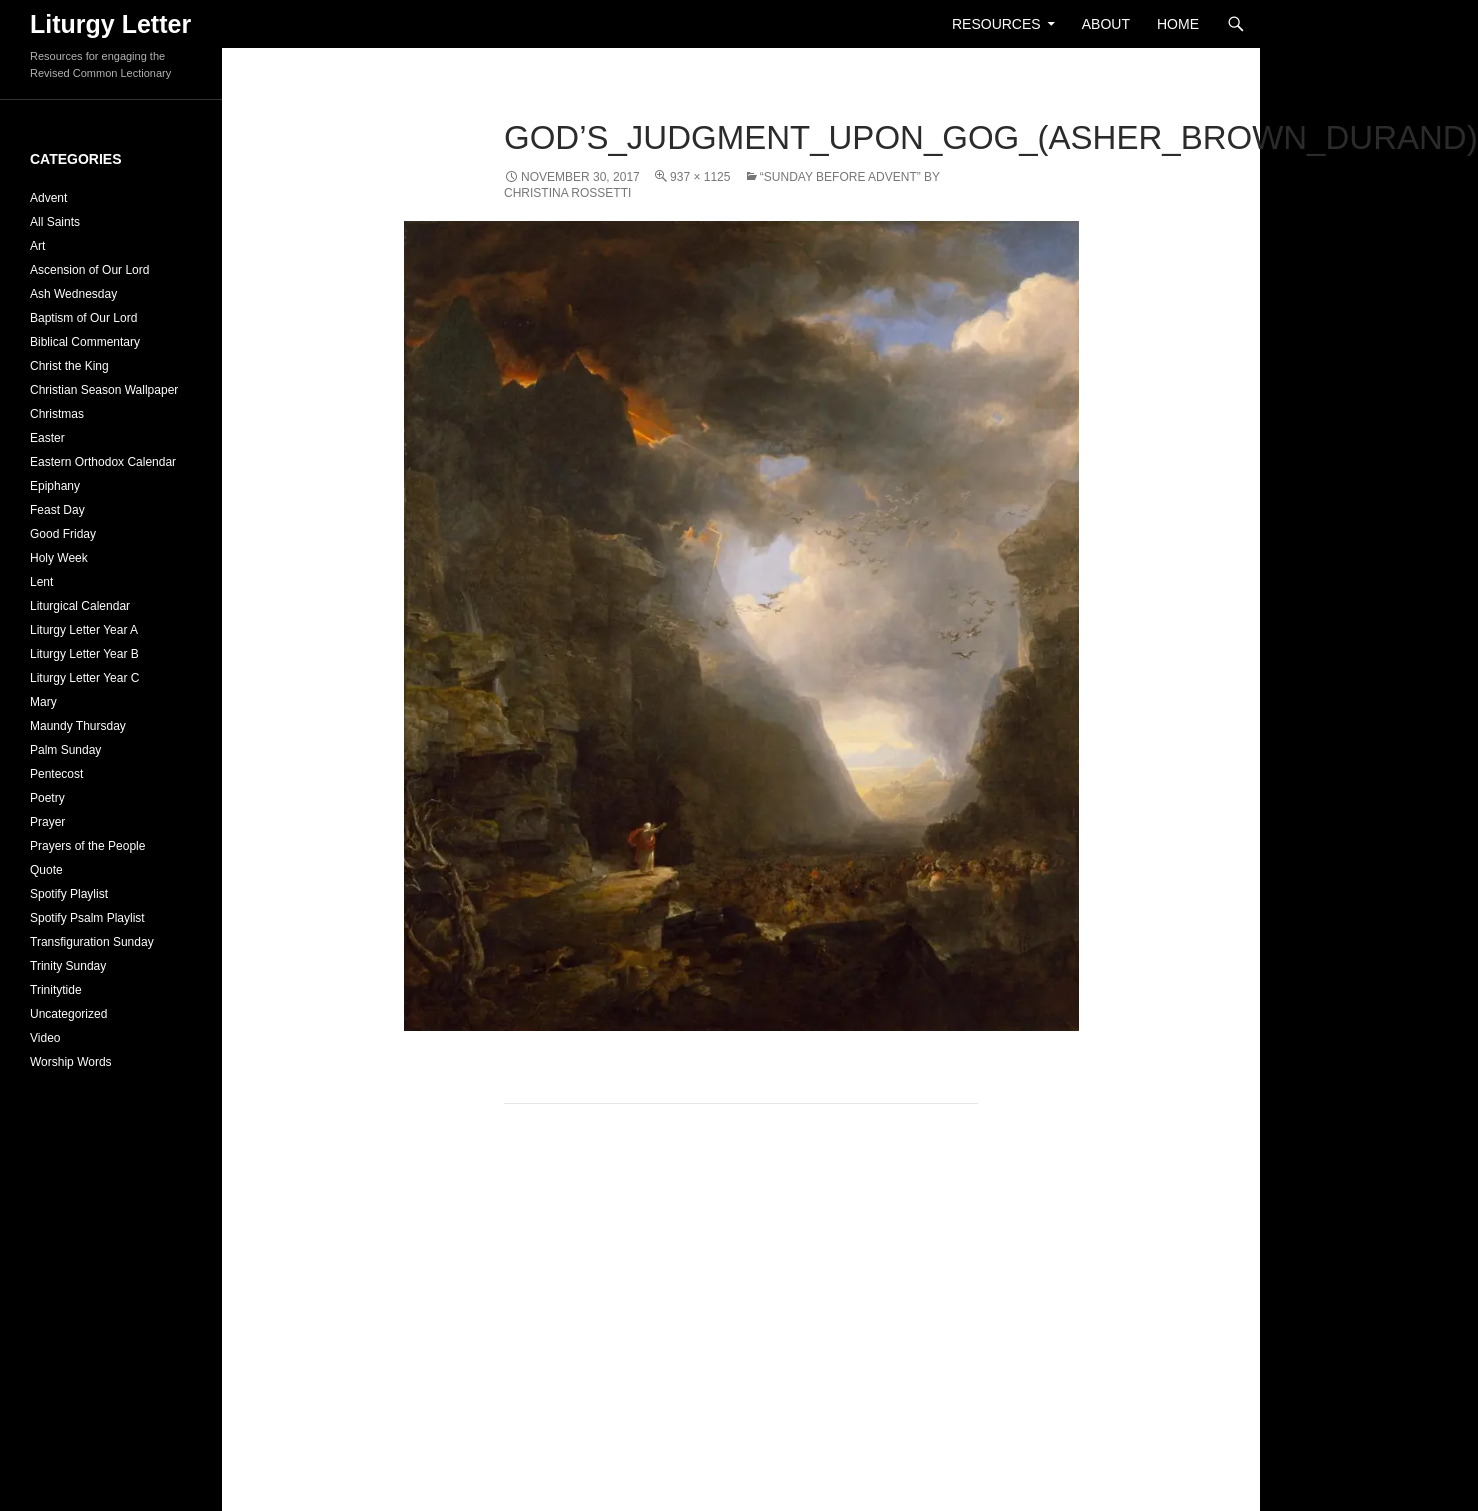  I want to click on Christmas, so click(57, 414).